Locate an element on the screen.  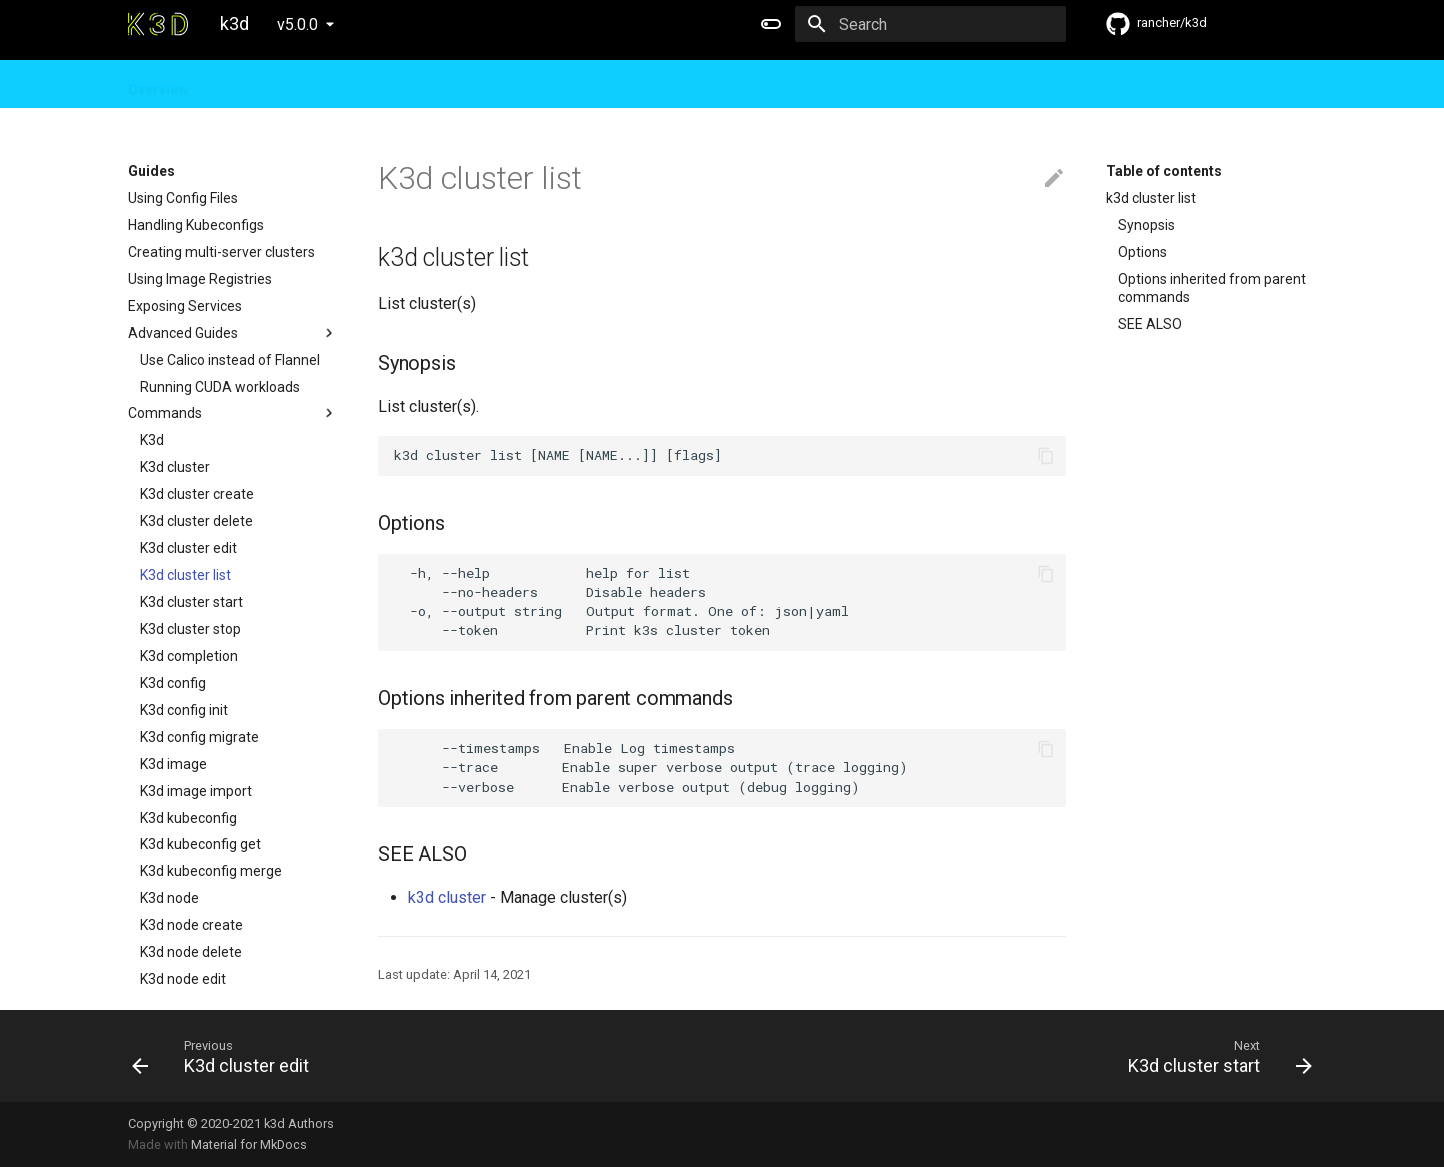
K3d image import is located at coordinates (196, 791).